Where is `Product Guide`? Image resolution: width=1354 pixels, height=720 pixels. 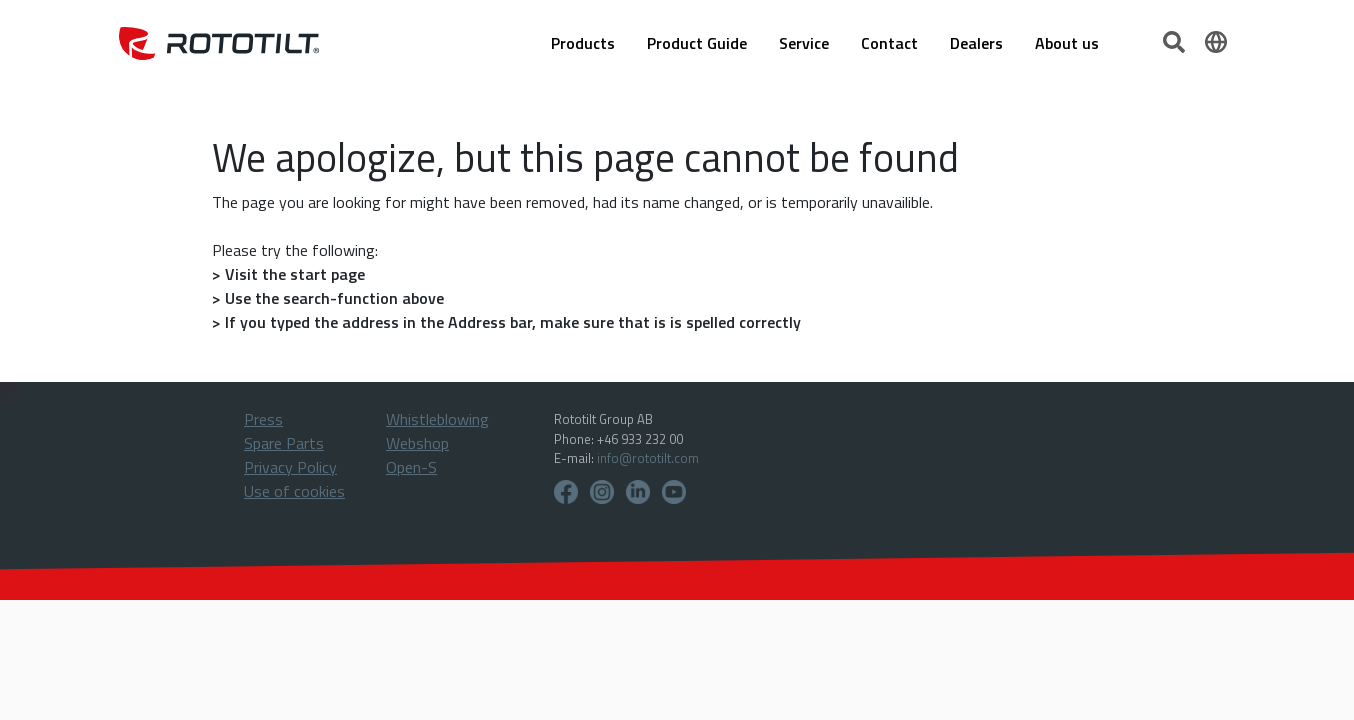
Product Guide is located at coordinates (697, 43).